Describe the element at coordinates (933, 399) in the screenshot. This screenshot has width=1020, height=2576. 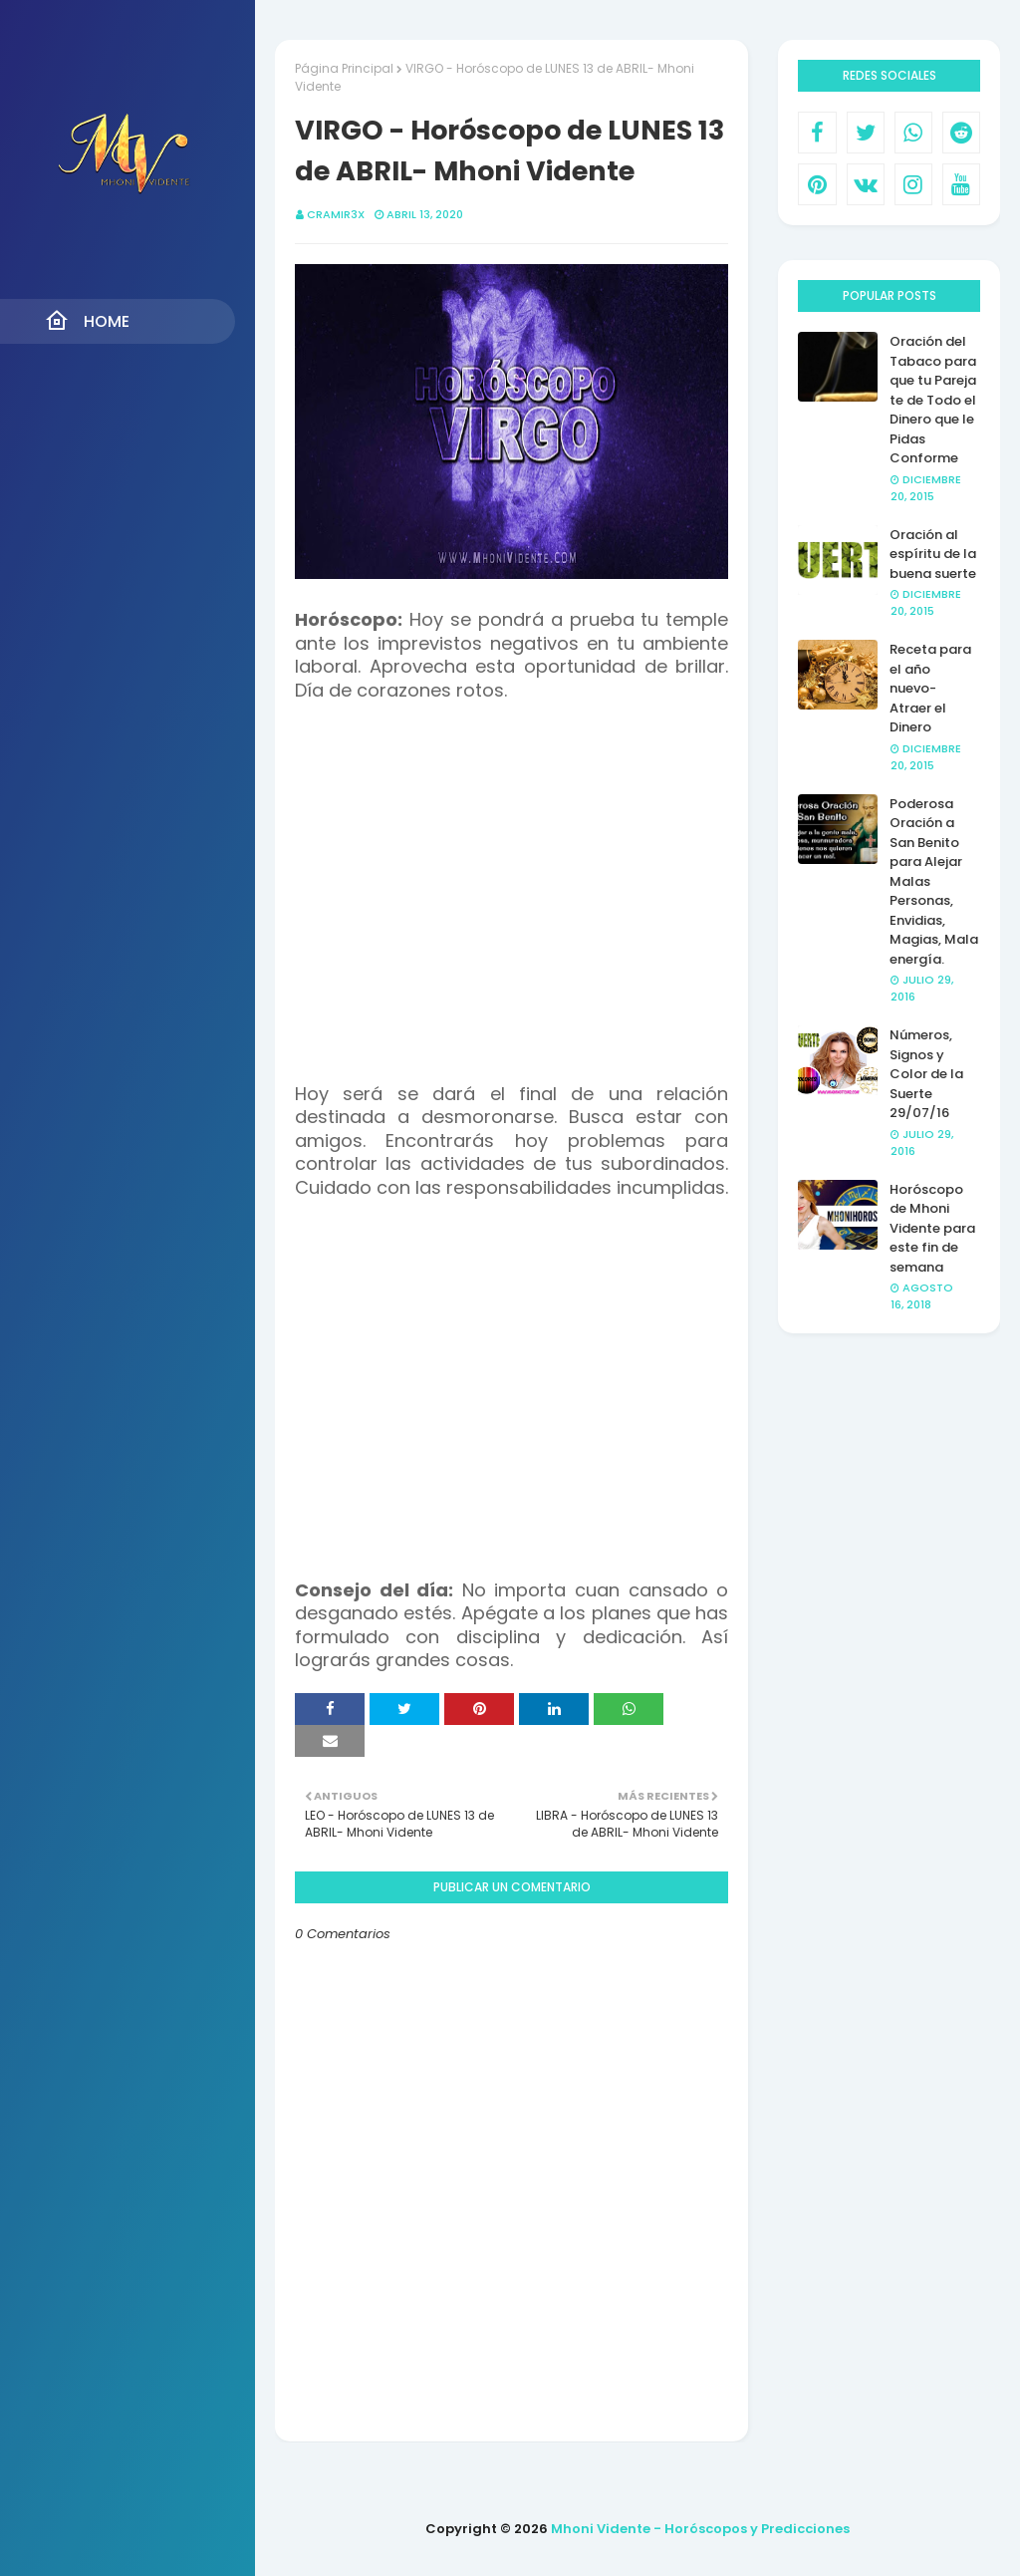
I see `Oración del Tabaco para que tu Pareja te de Todo el Dinero que le Pidas Conforme` at that location.